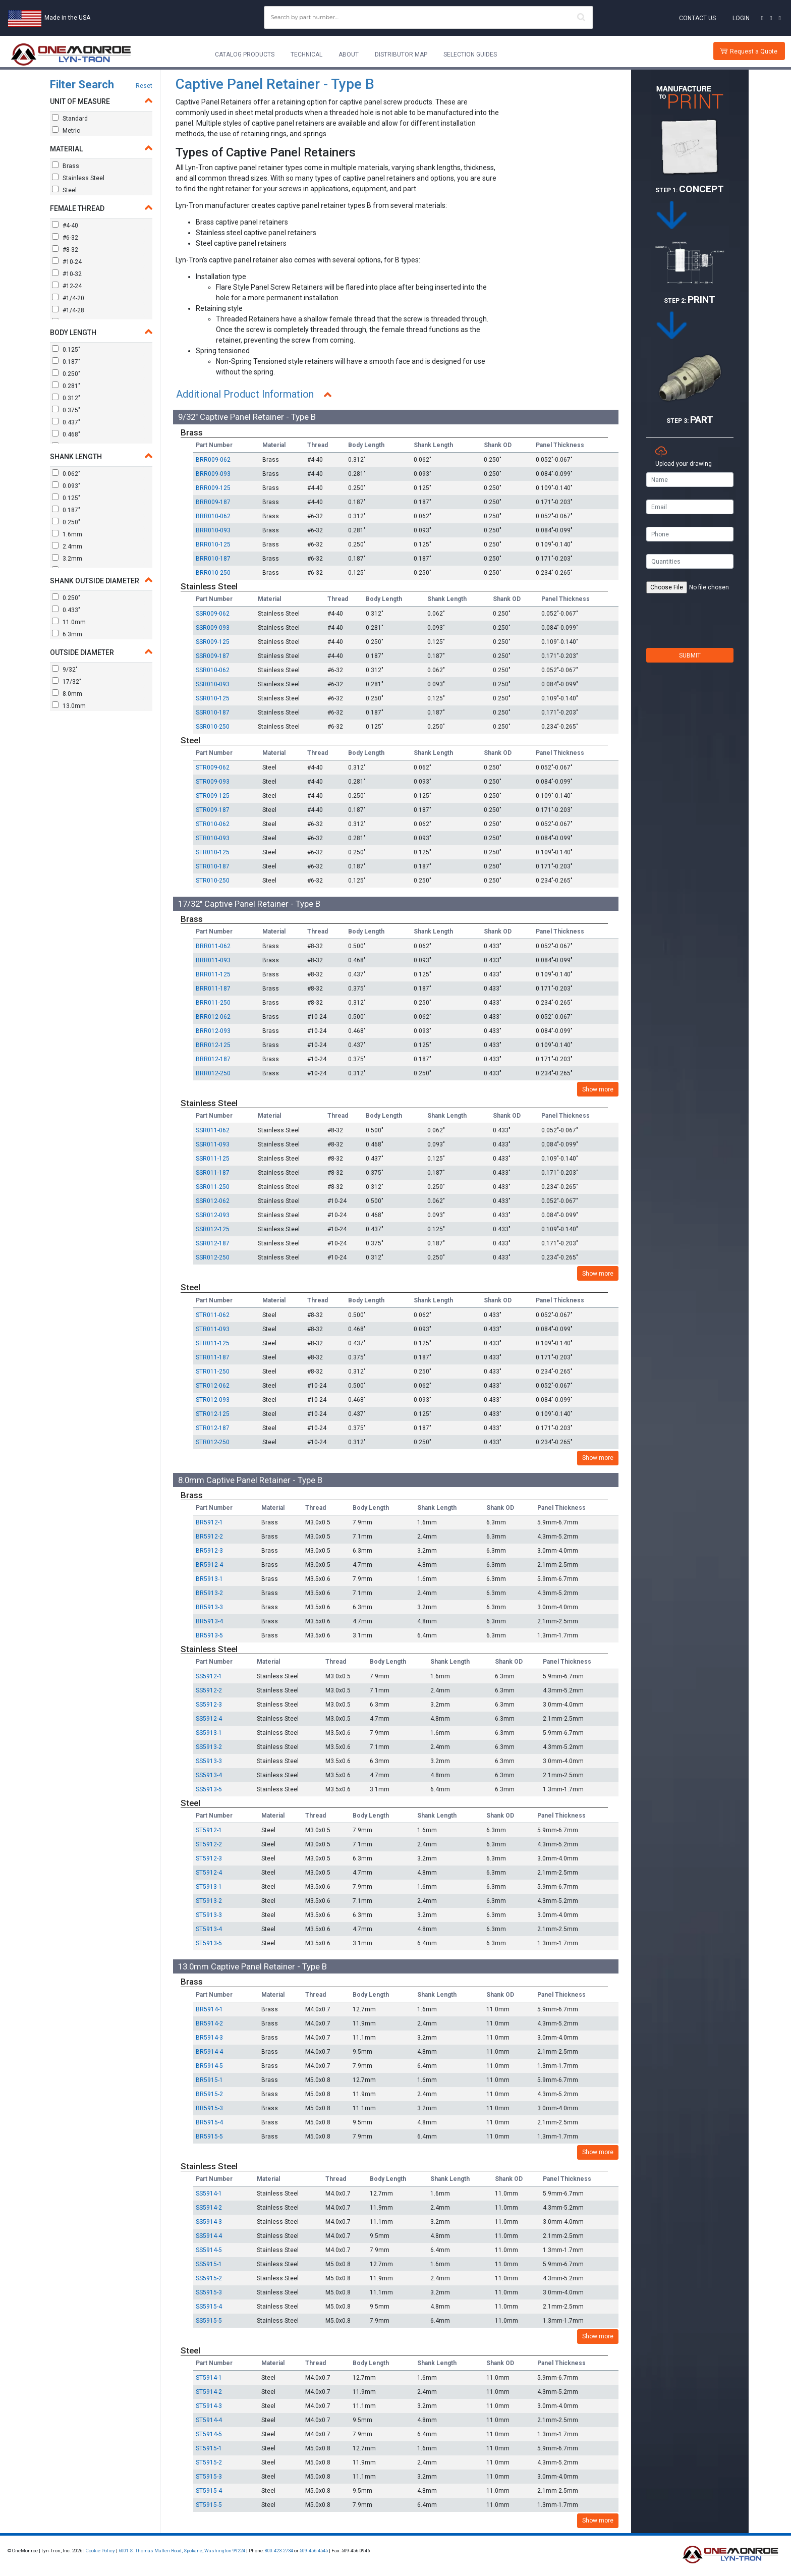 This screenshot has width=791, height=2576. What do you see at coordinates (209, 2221) in the screenshot?
I see `SS5914-3` at bounding box center [209, 2221].